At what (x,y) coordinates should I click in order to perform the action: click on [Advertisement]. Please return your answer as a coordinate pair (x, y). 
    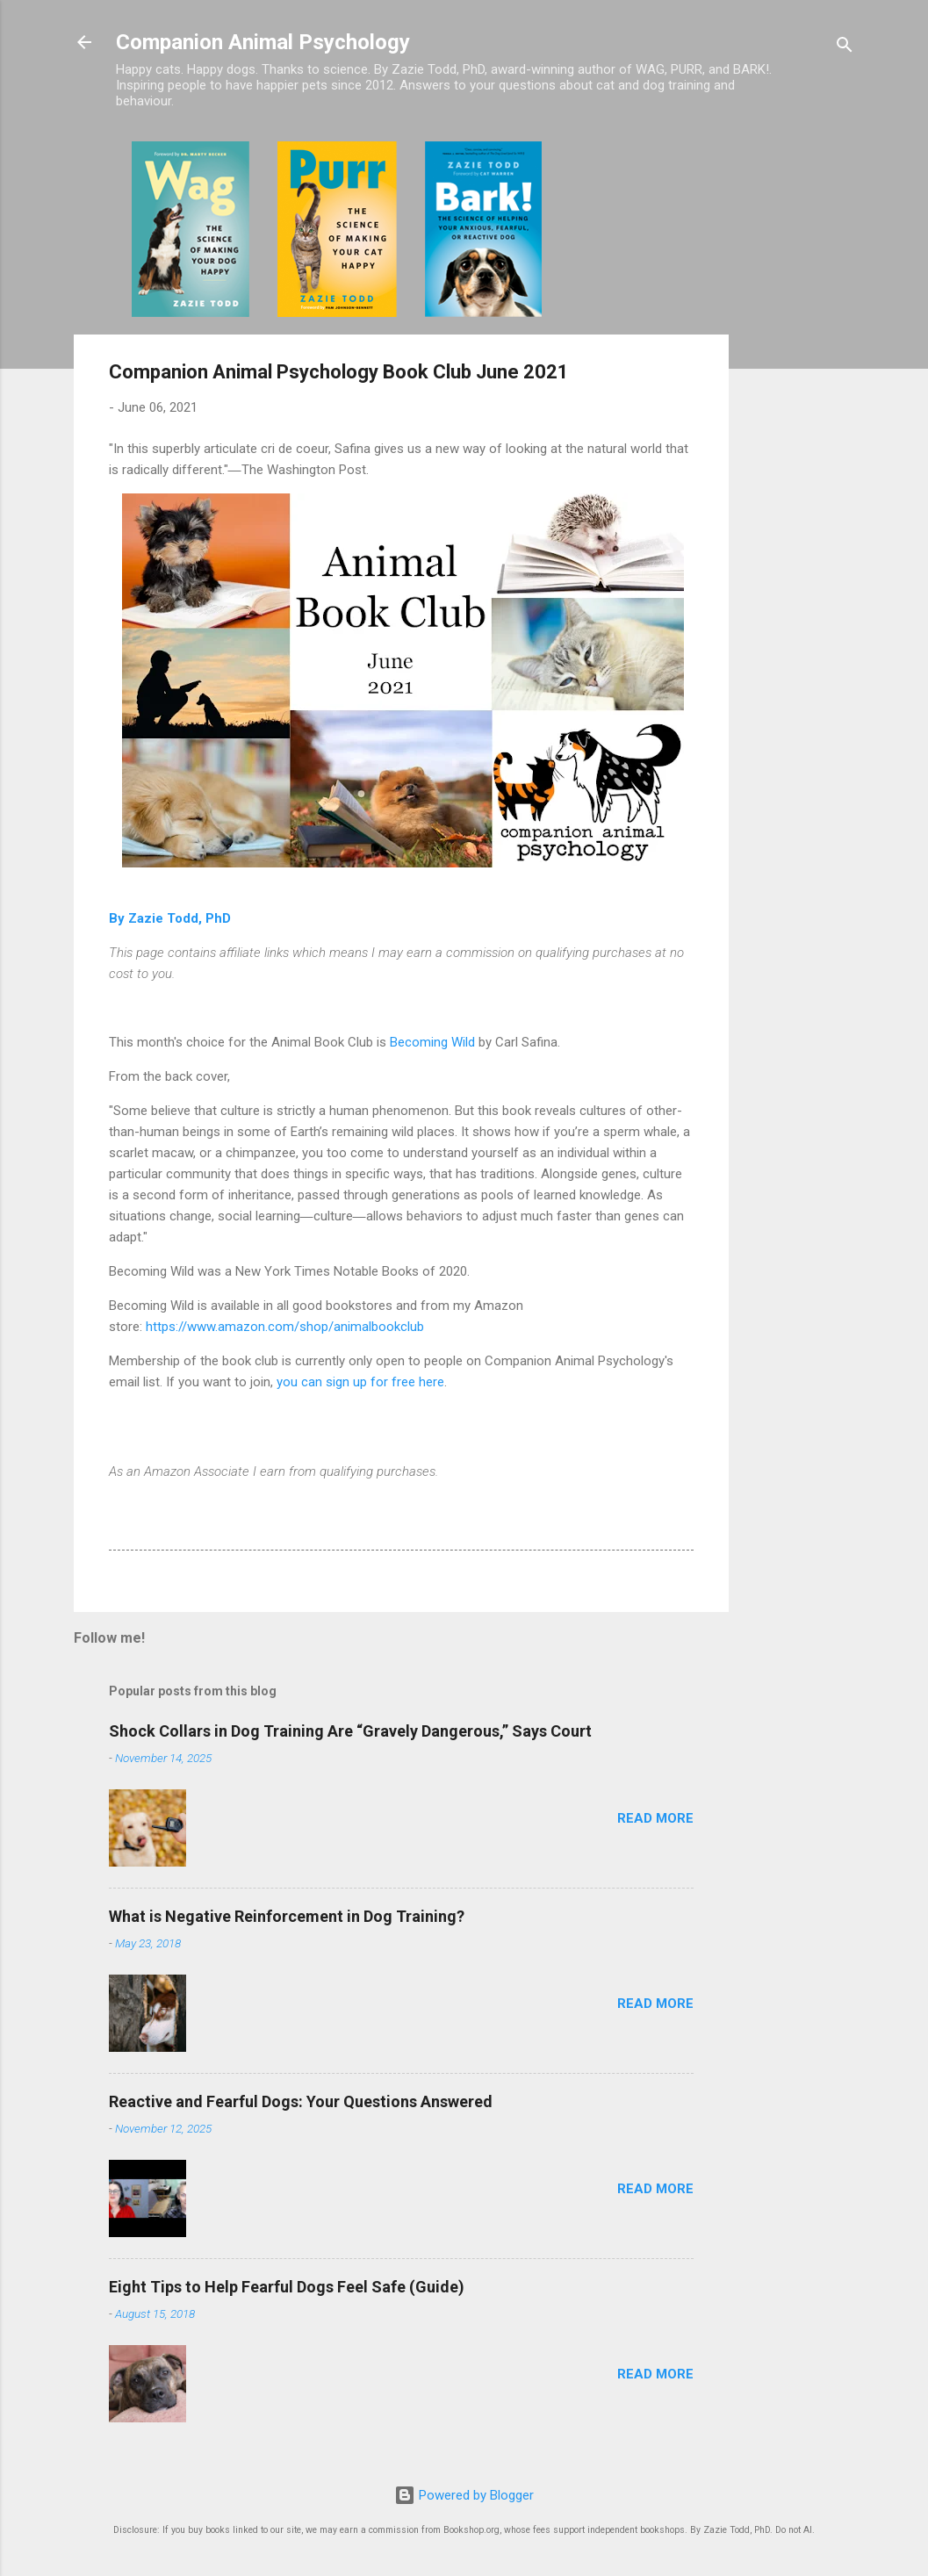
    Looking at the image, I should click on (799, 404).